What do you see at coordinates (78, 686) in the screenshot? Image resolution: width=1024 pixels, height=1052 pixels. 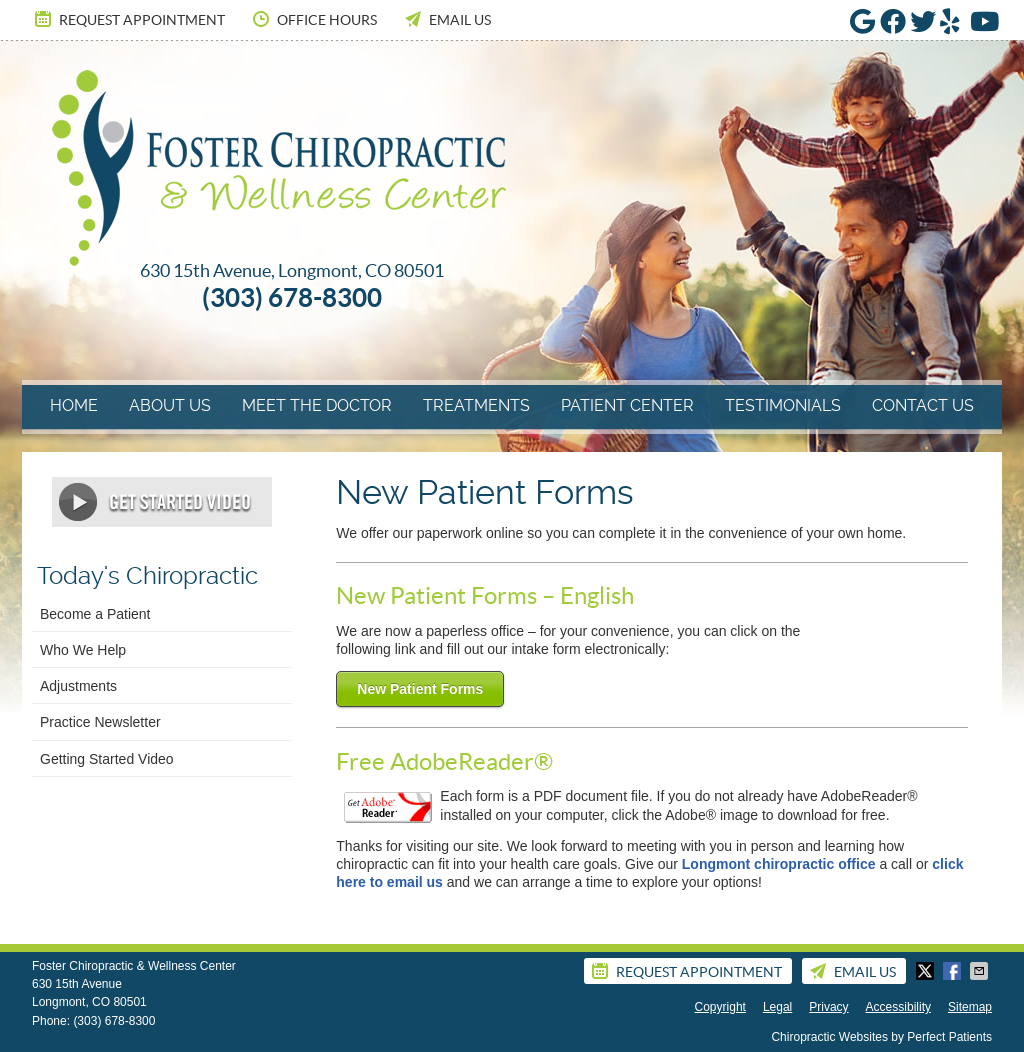 I see `Adjustments` at bounding box center [78, 686].